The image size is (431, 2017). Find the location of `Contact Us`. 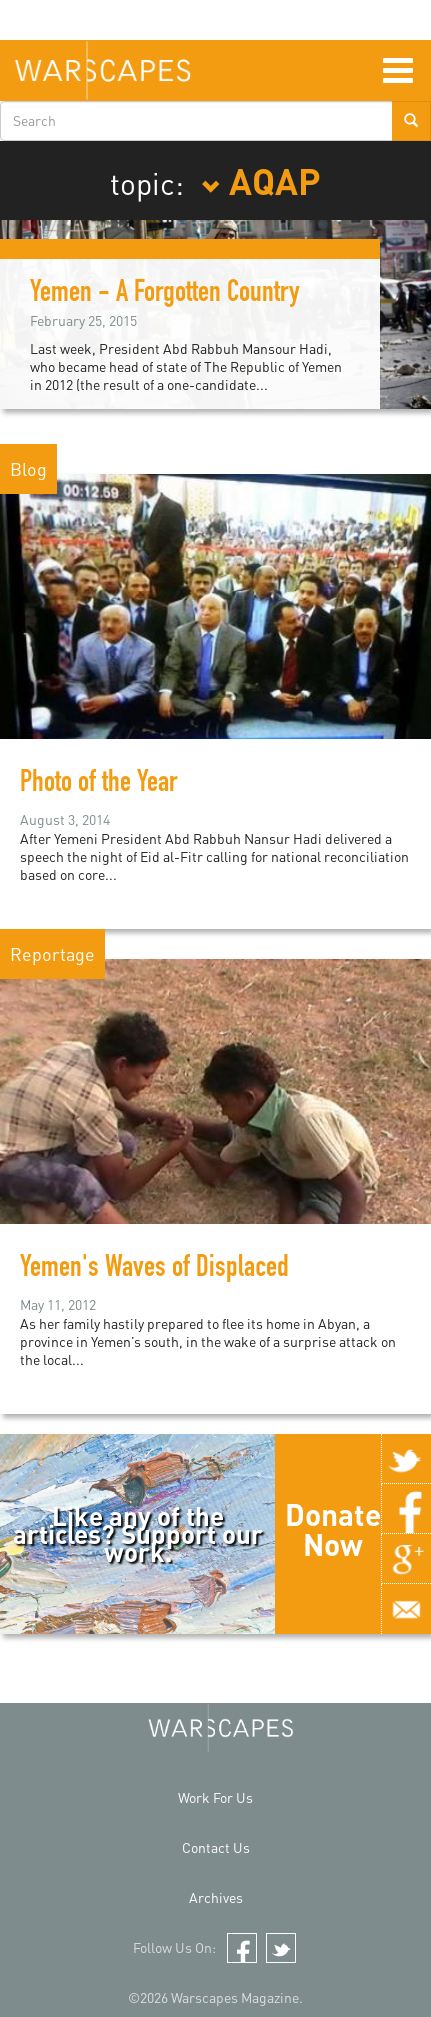

Contact Us is located at coordinates (216, 1847).